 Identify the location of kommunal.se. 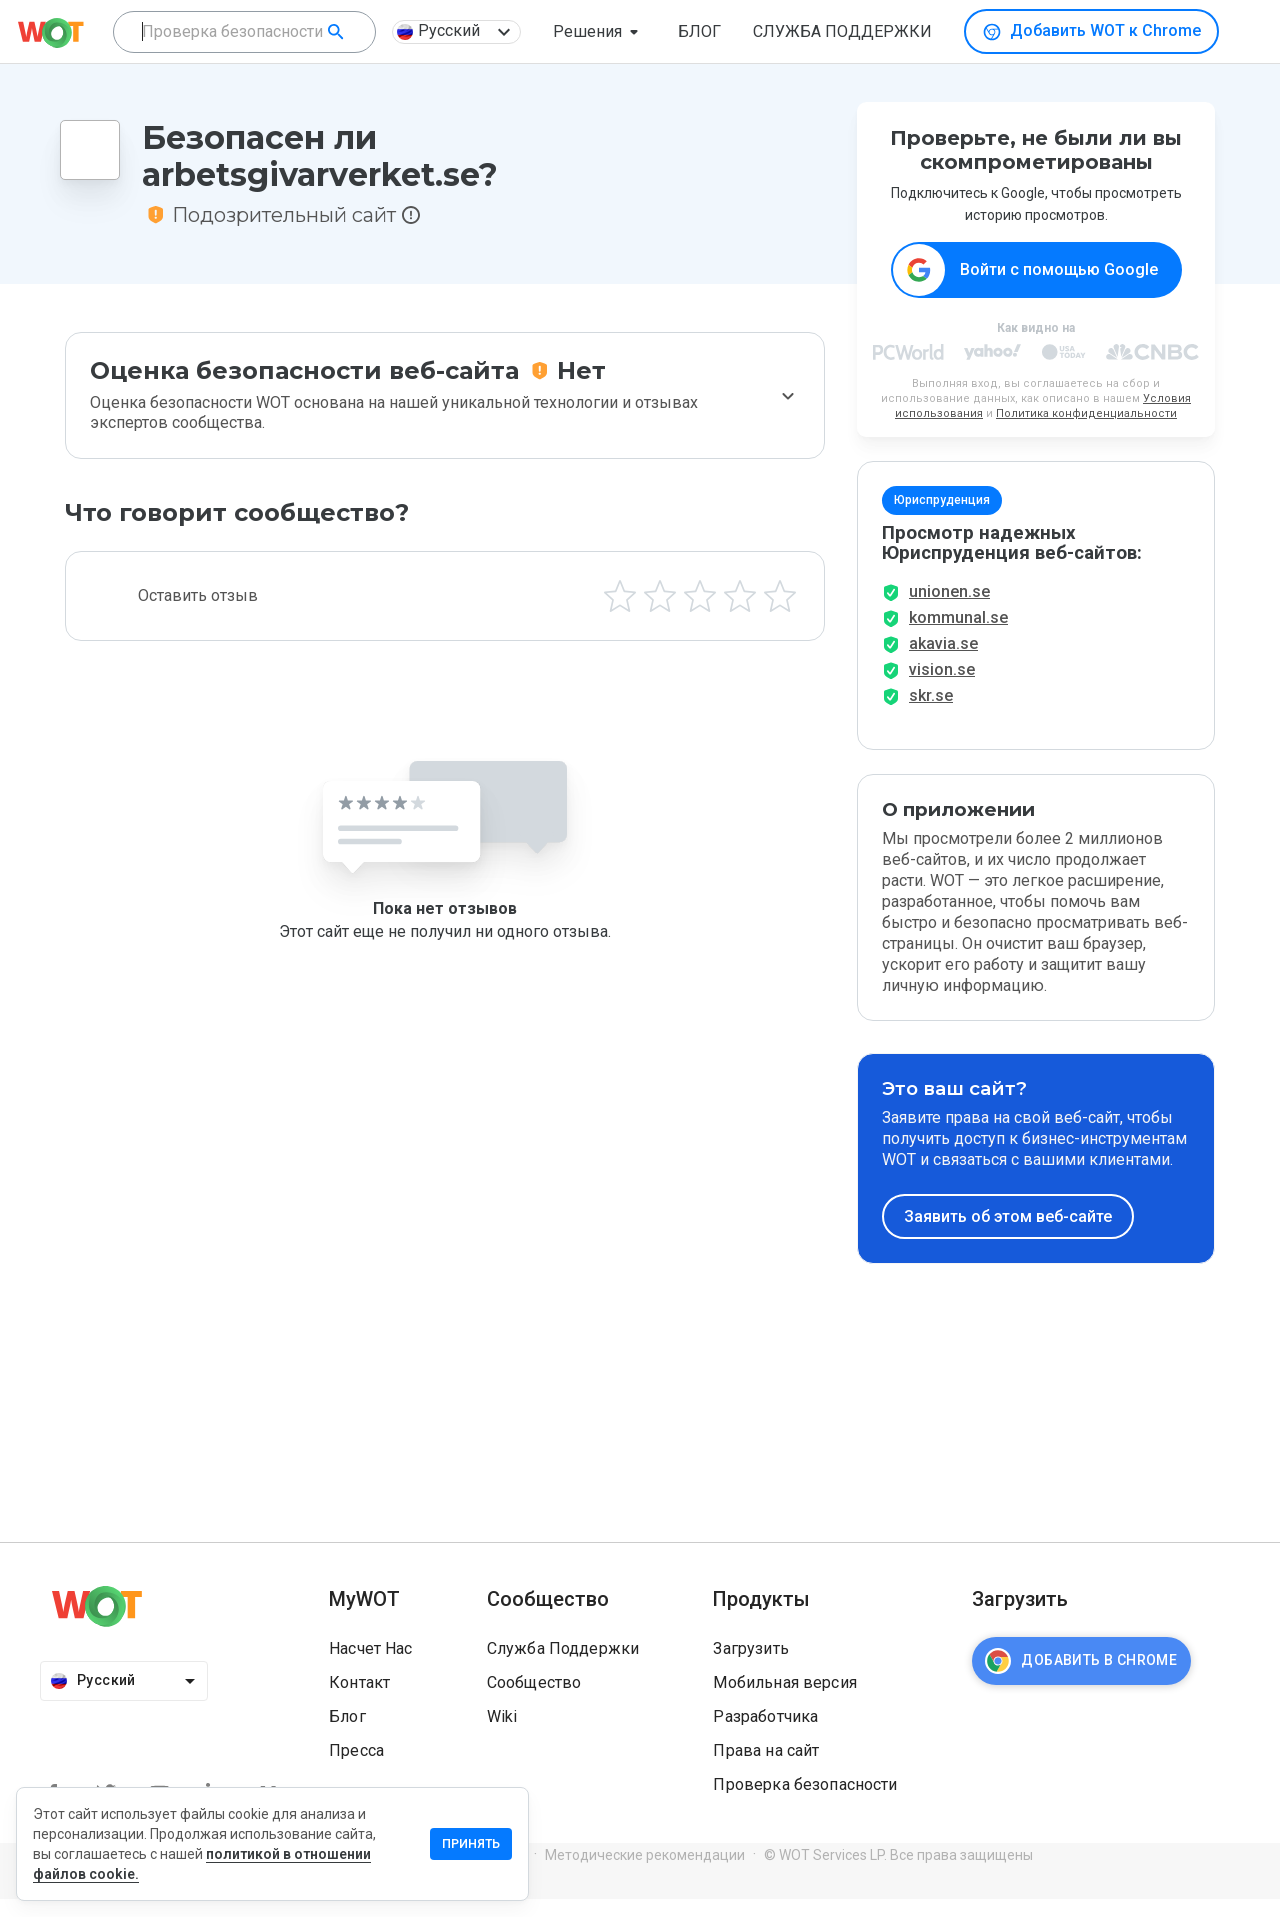
(958, 635).